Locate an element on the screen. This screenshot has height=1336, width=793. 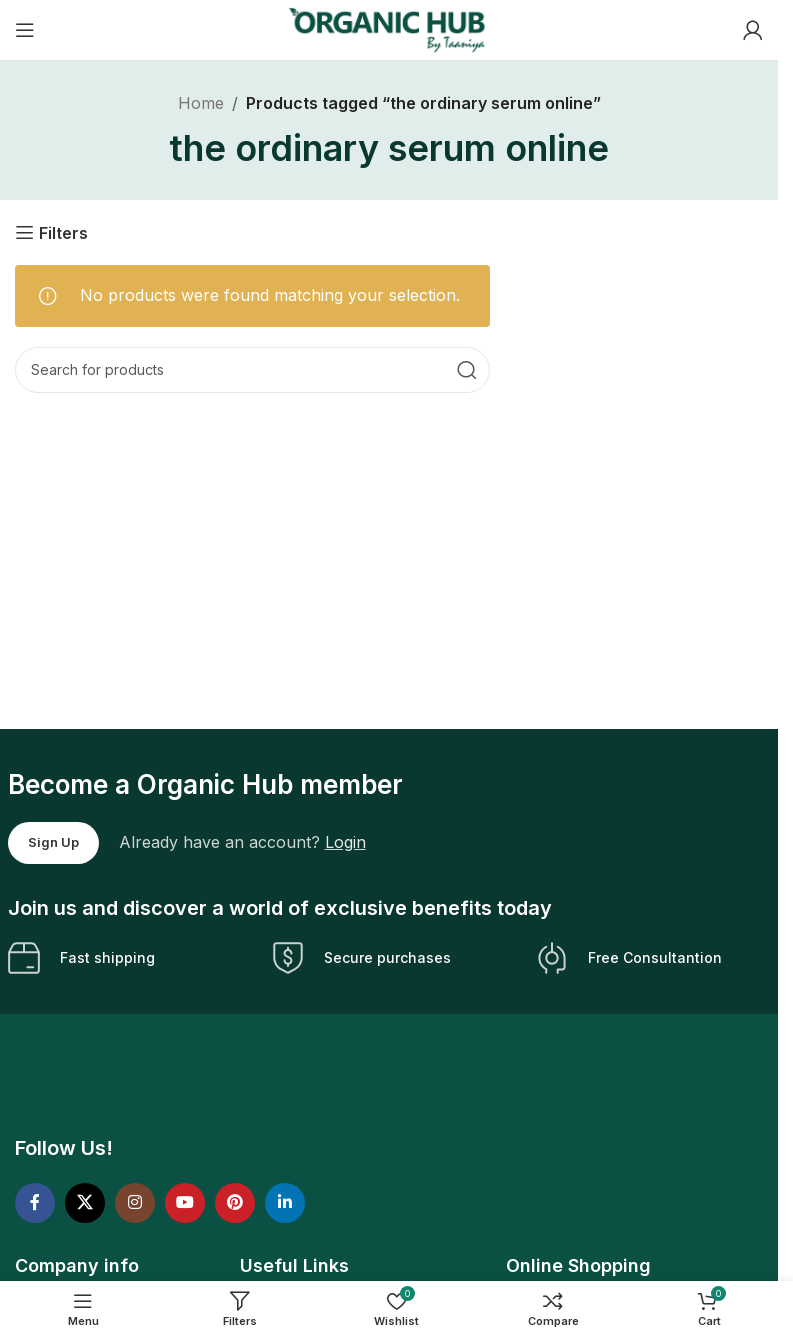
[X social link] is located at coordinates (85, 1203).